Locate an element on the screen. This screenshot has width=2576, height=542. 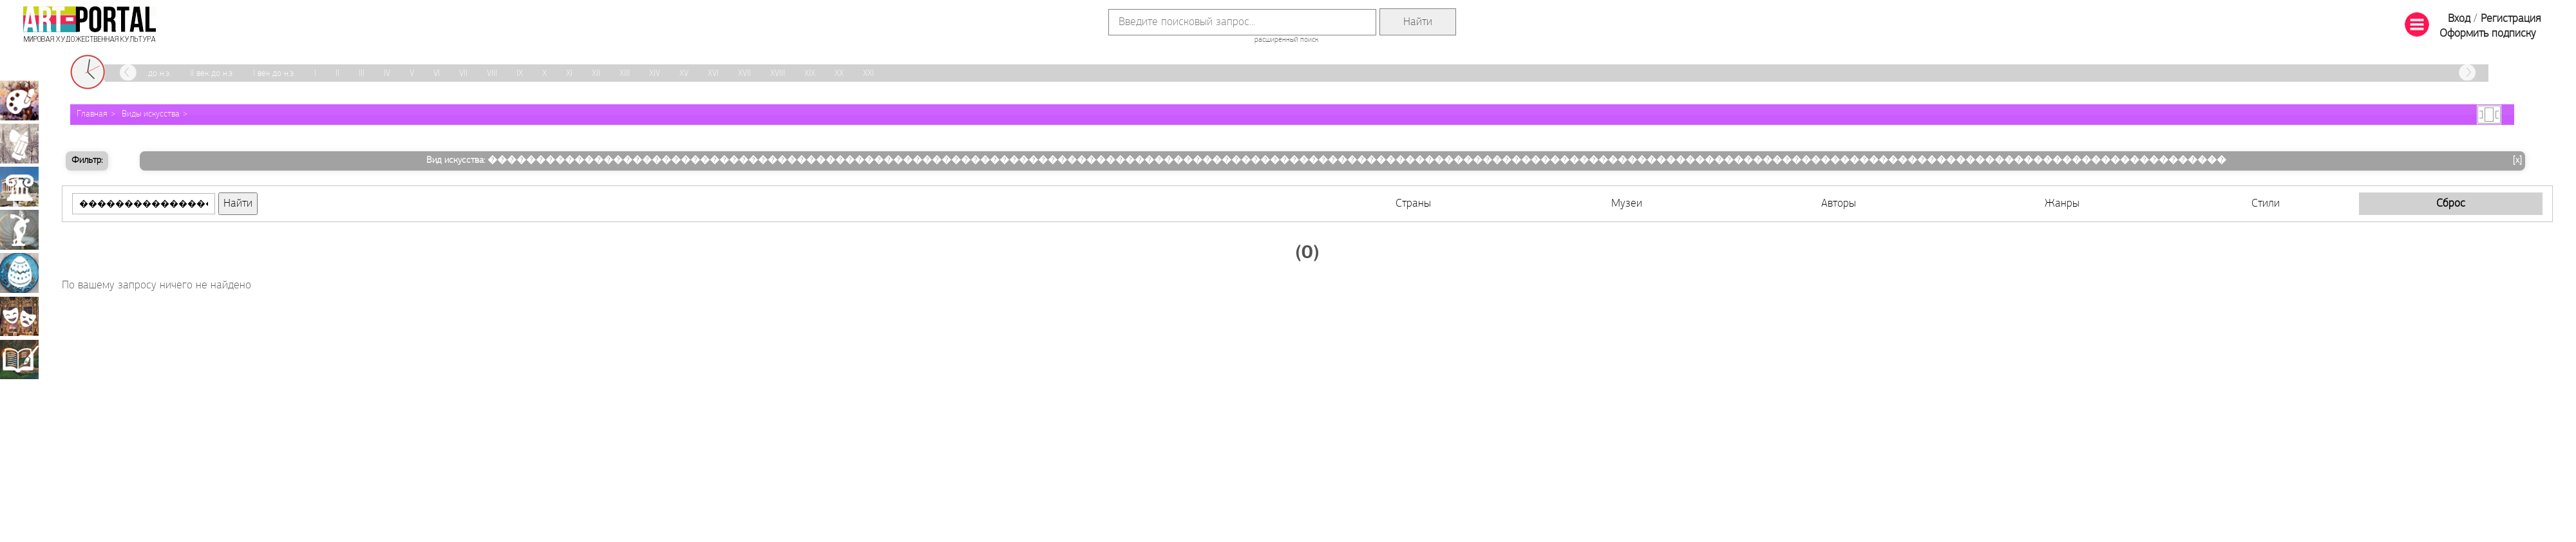
XIX is located at coordinates (809, 74).